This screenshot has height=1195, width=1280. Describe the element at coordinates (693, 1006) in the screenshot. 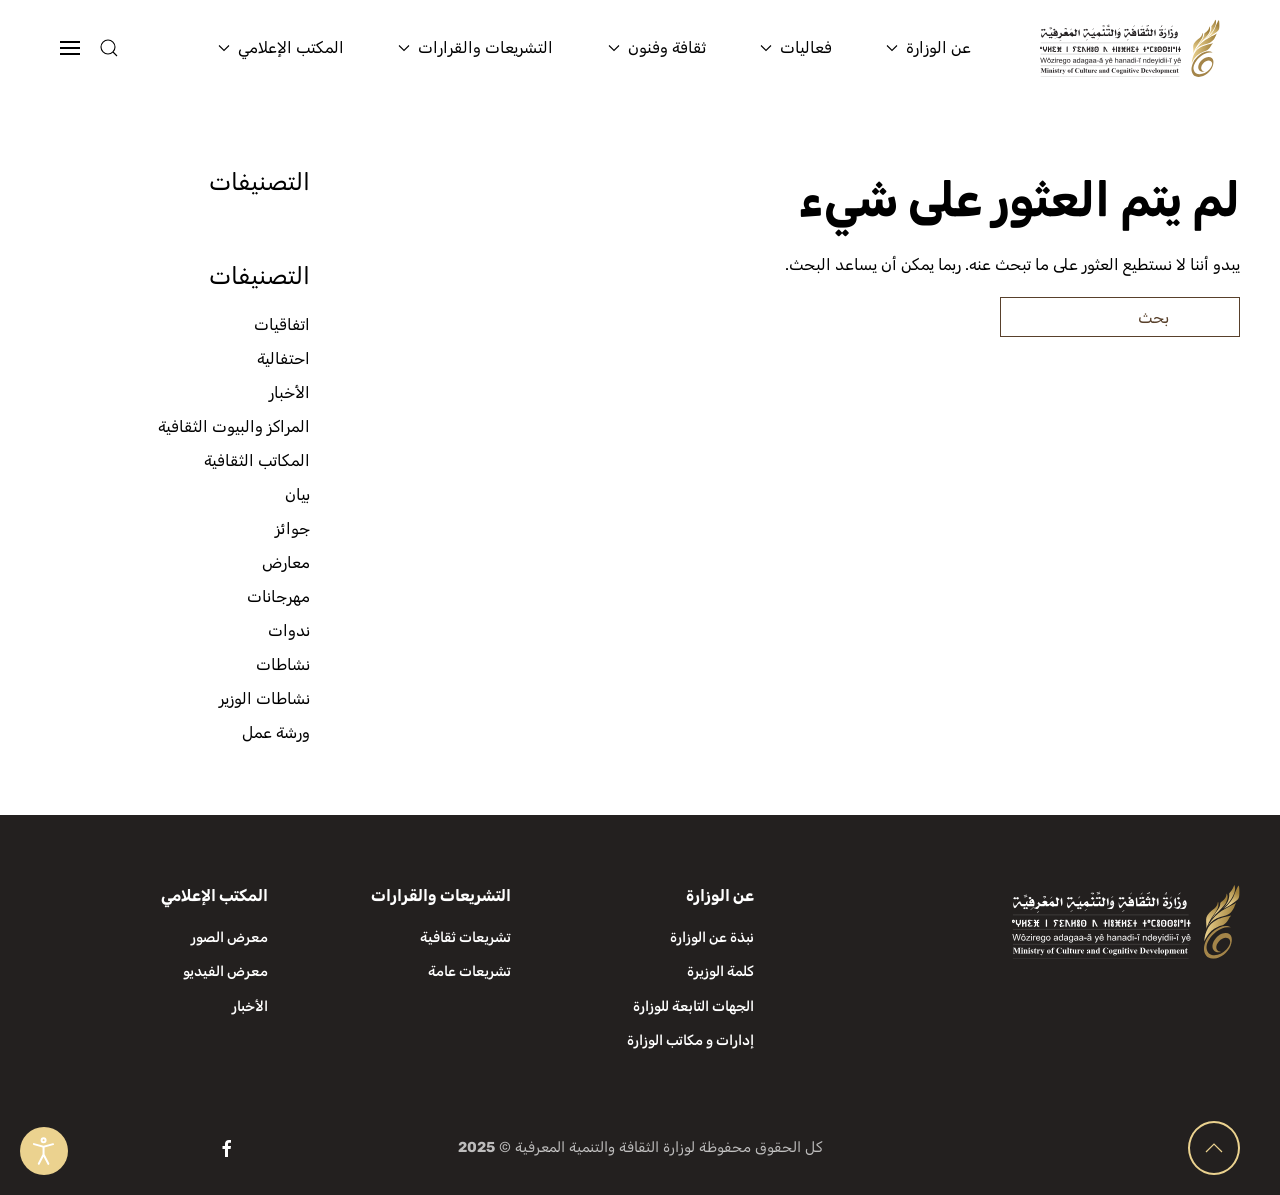

I see `الجهات التابعة للوزارة` at that location.